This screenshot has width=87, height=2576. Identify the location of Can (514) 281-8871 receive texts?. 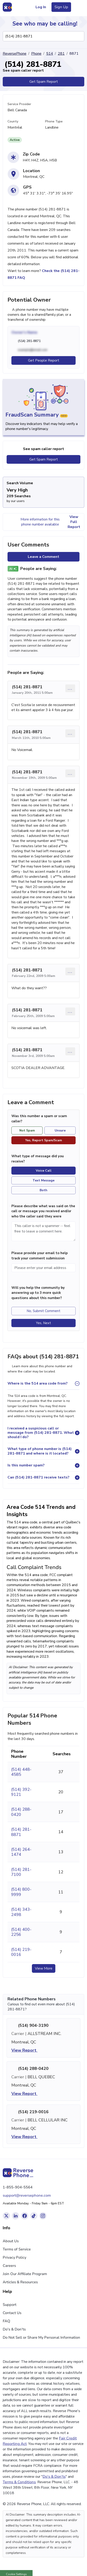
(38, 1477).